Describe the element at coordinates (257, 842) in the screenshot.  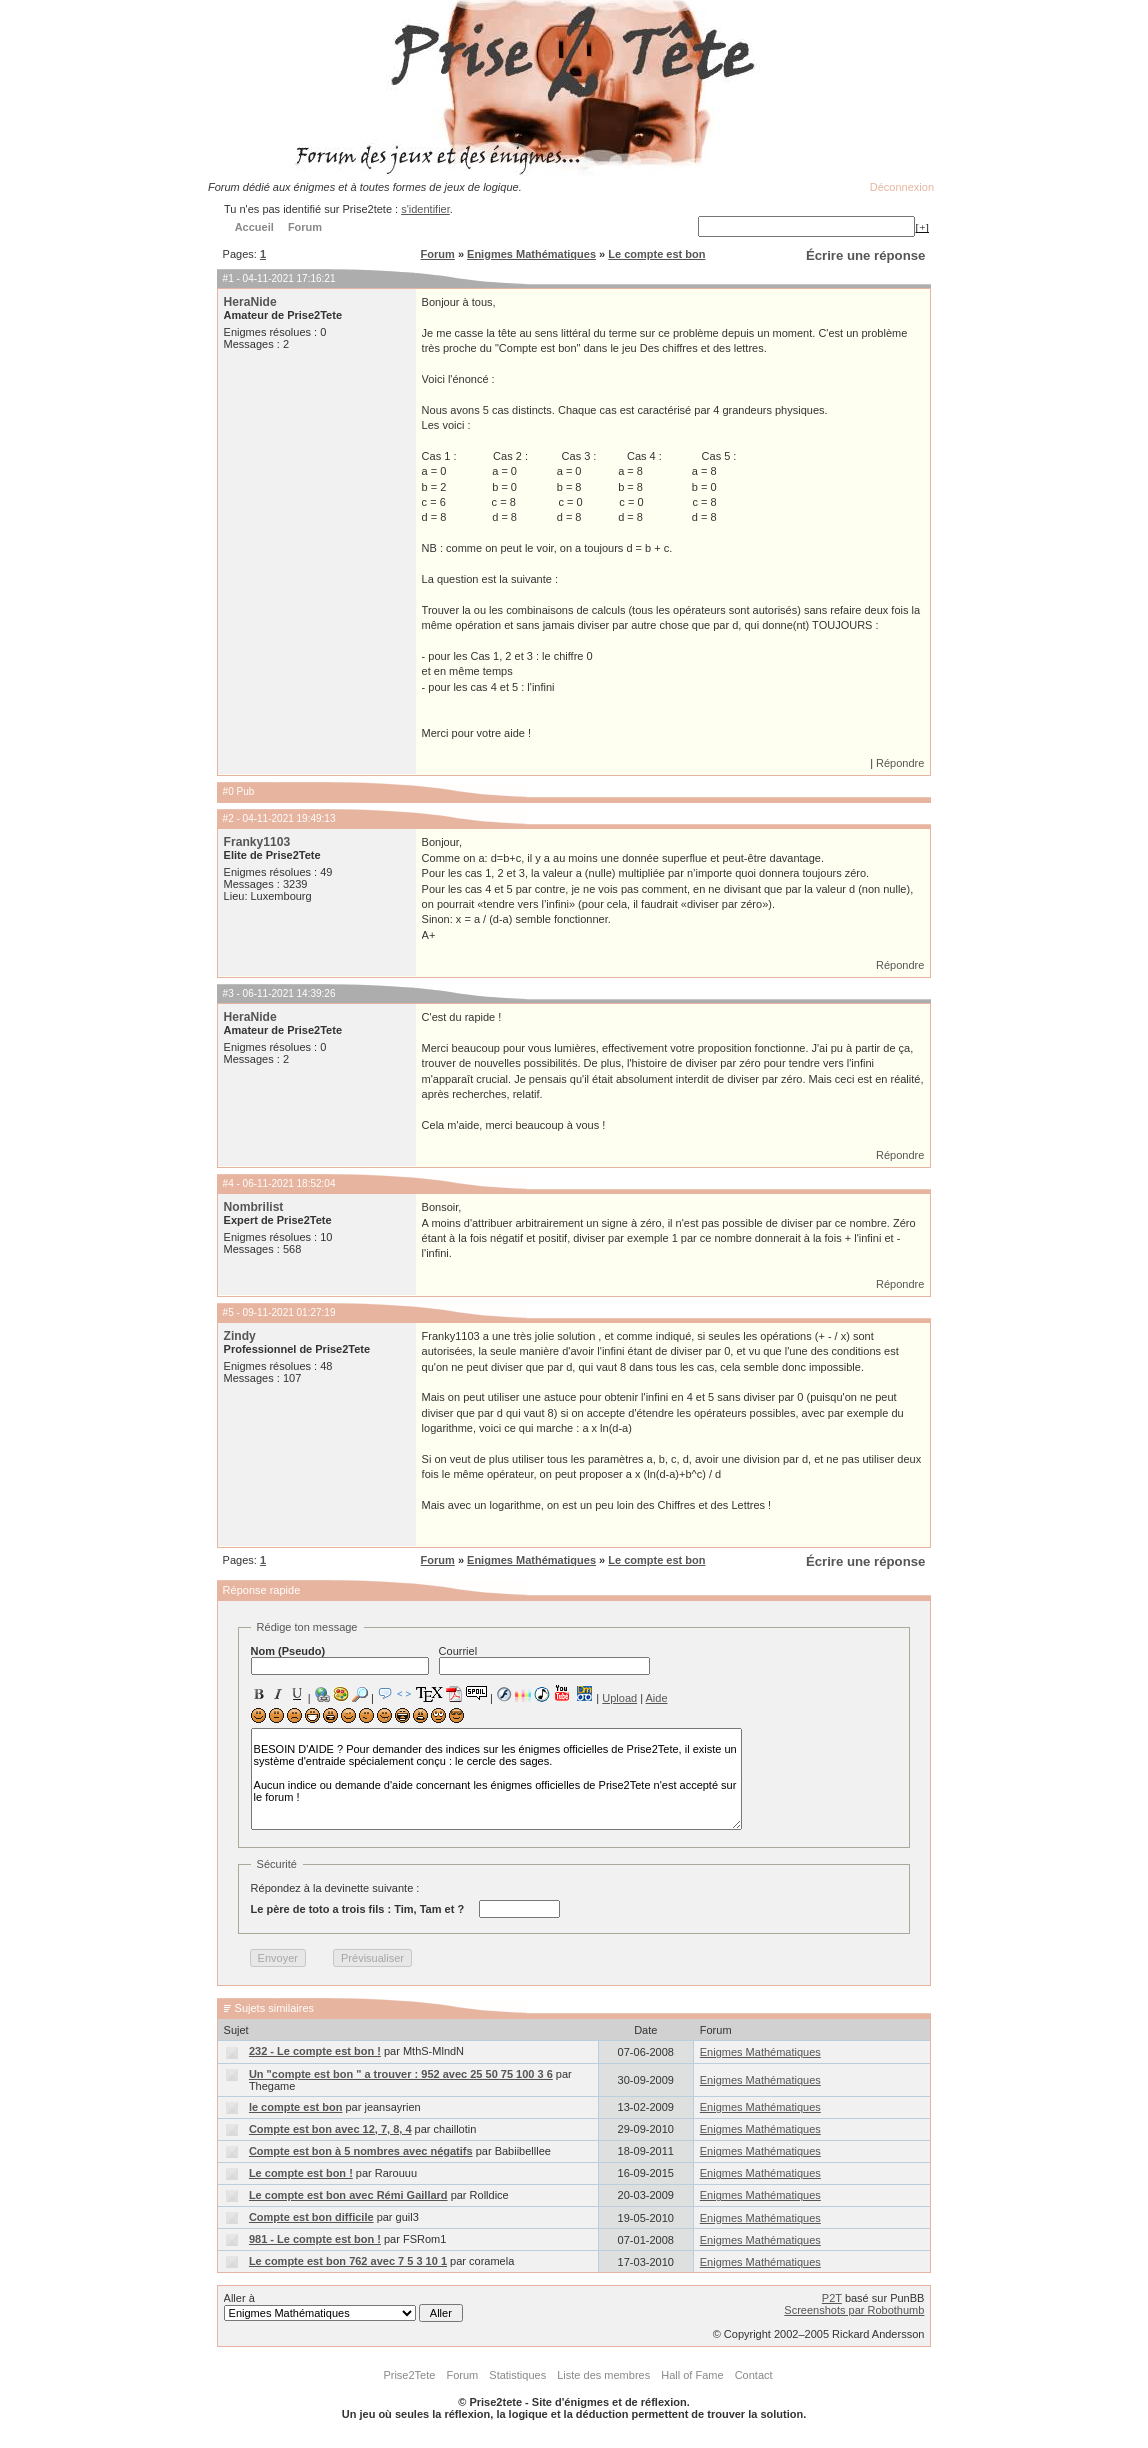
I see `Franky1103` at that location.